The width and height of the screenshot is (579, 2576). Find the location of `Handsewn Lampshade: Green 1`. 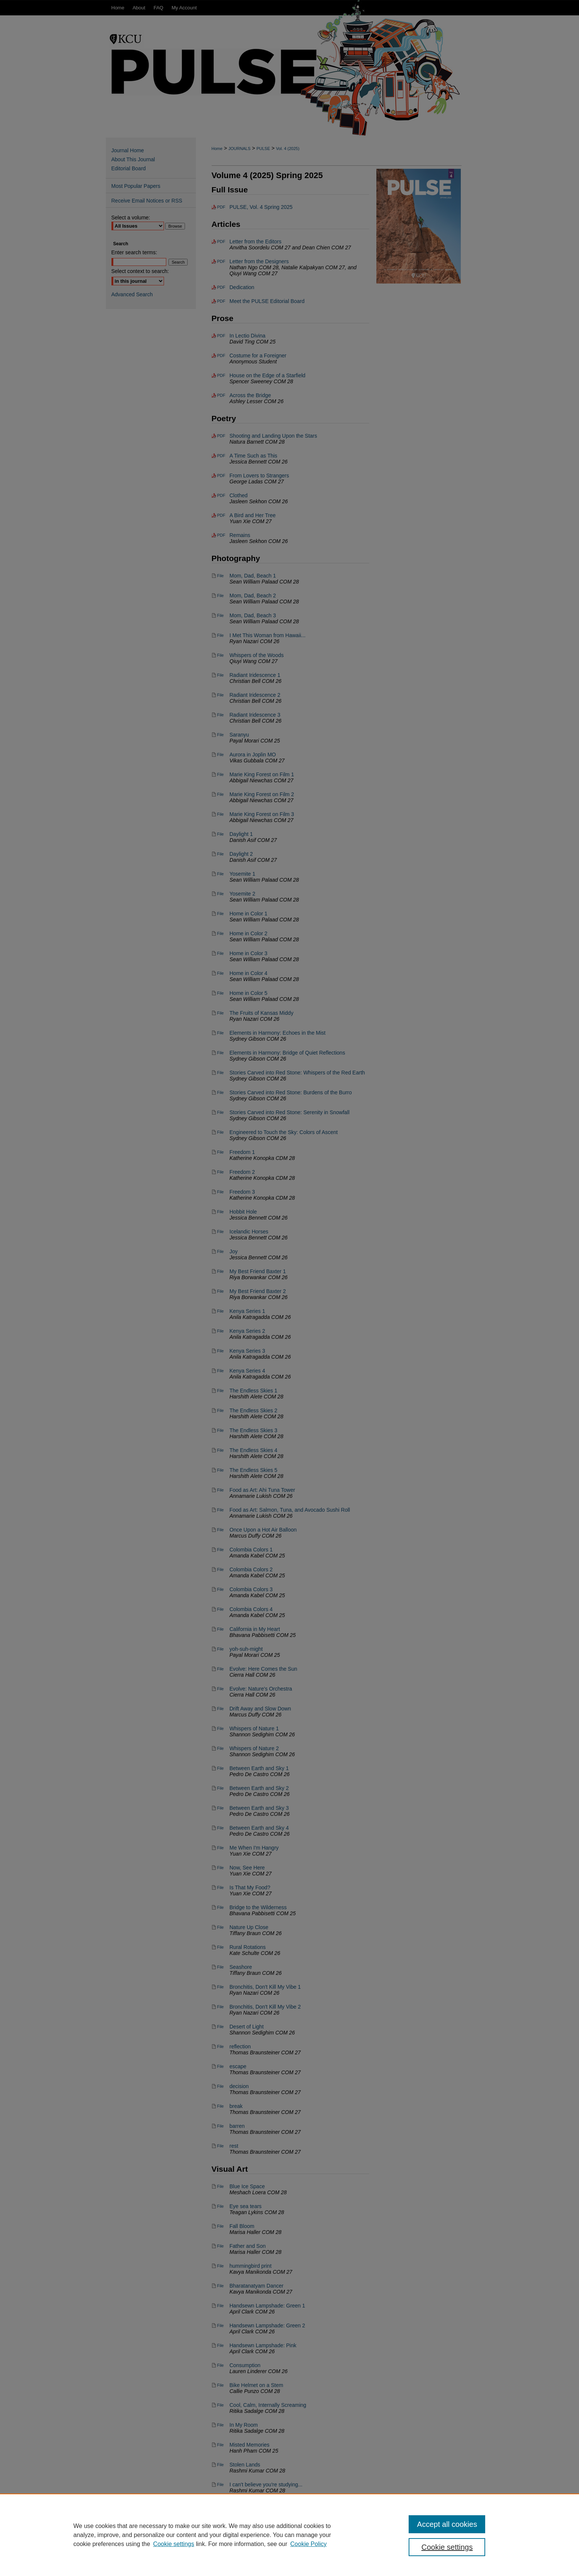

Handsewn Lampshade: Green 1 is located at coordinates (267, 2306).